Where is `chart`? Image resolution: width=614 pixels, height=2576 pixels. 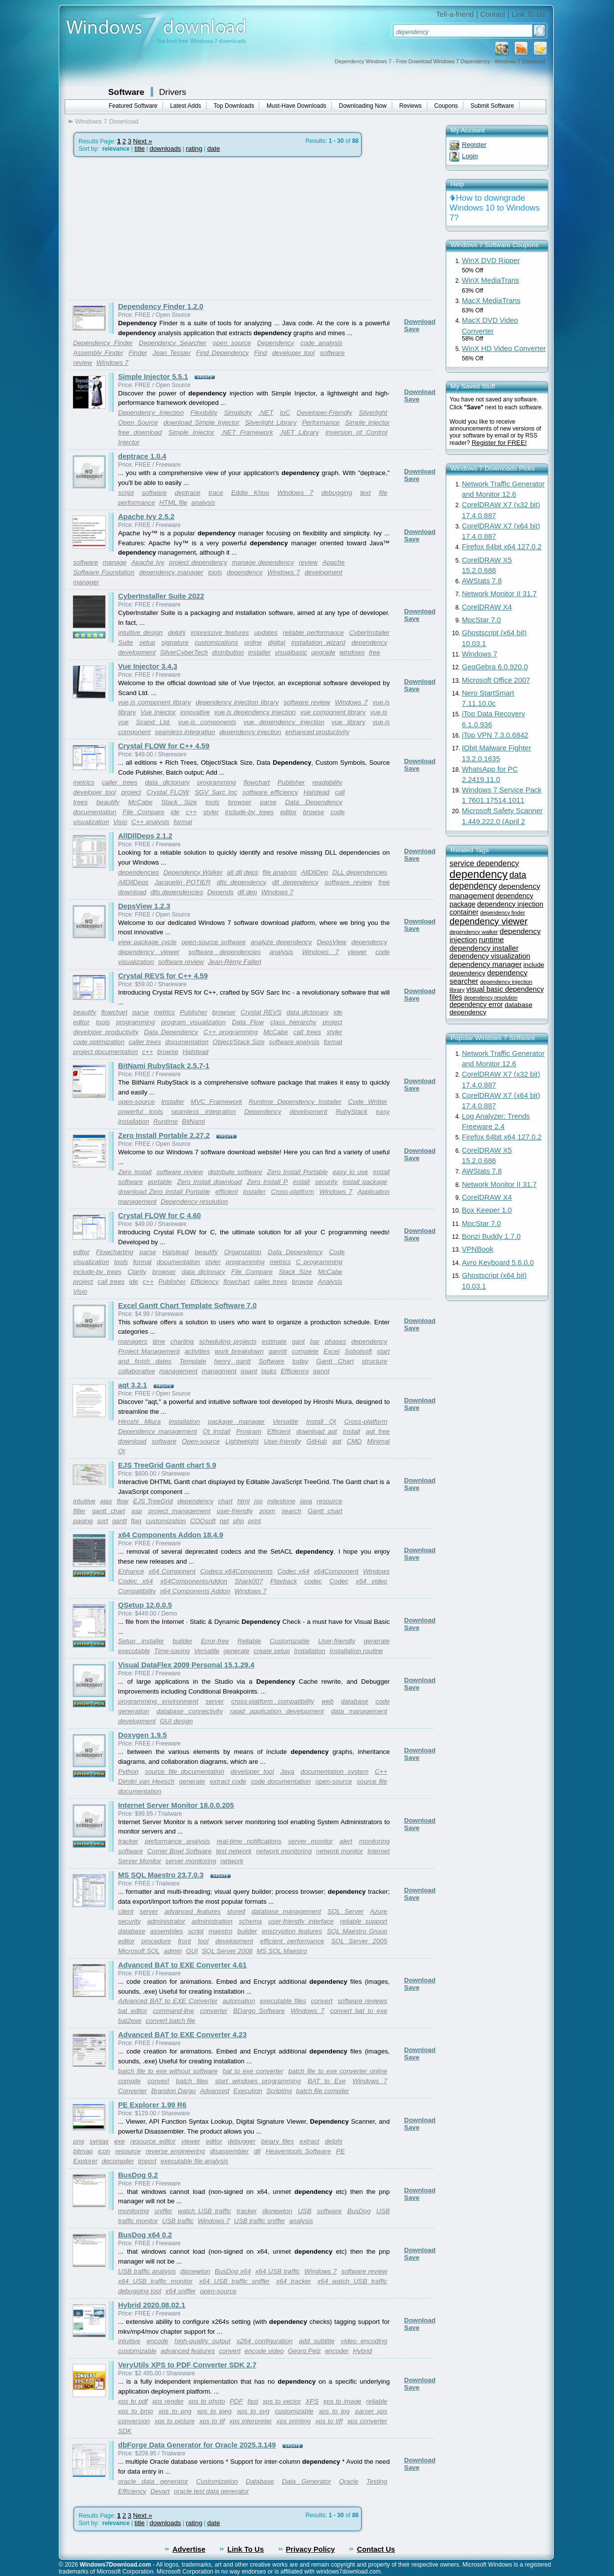
chart is located at coordinates (225, 1501).